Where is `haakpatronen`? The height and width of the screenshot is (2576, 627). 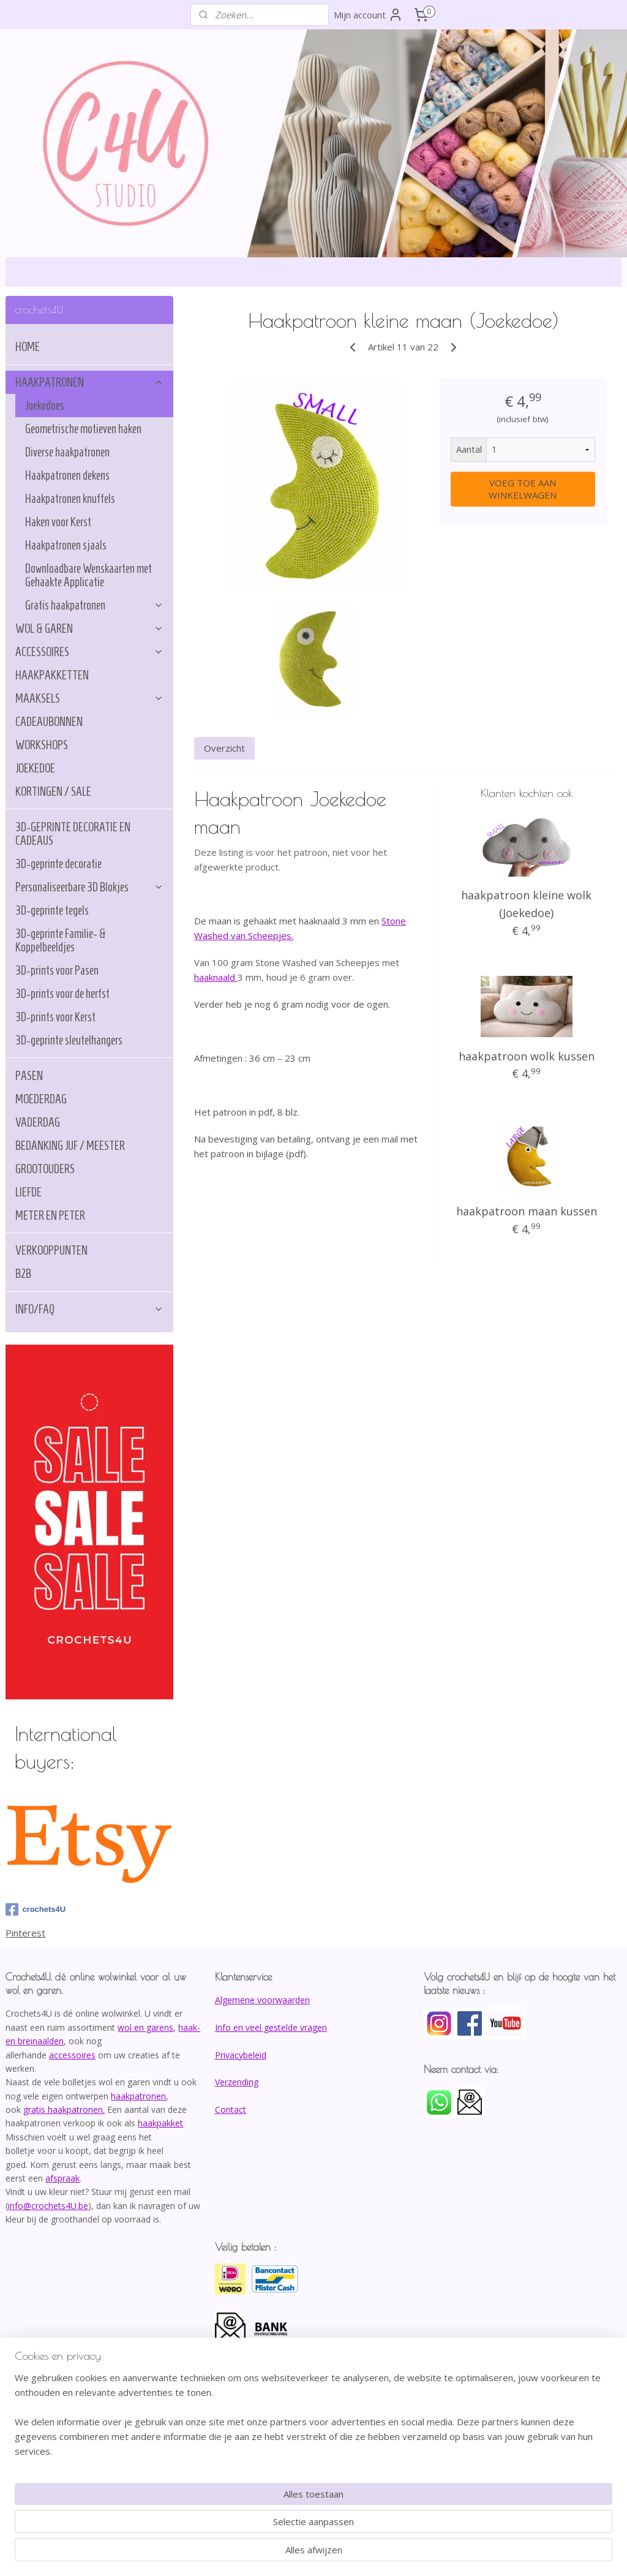
haakpatronen is located at coordinates (138, 2096).